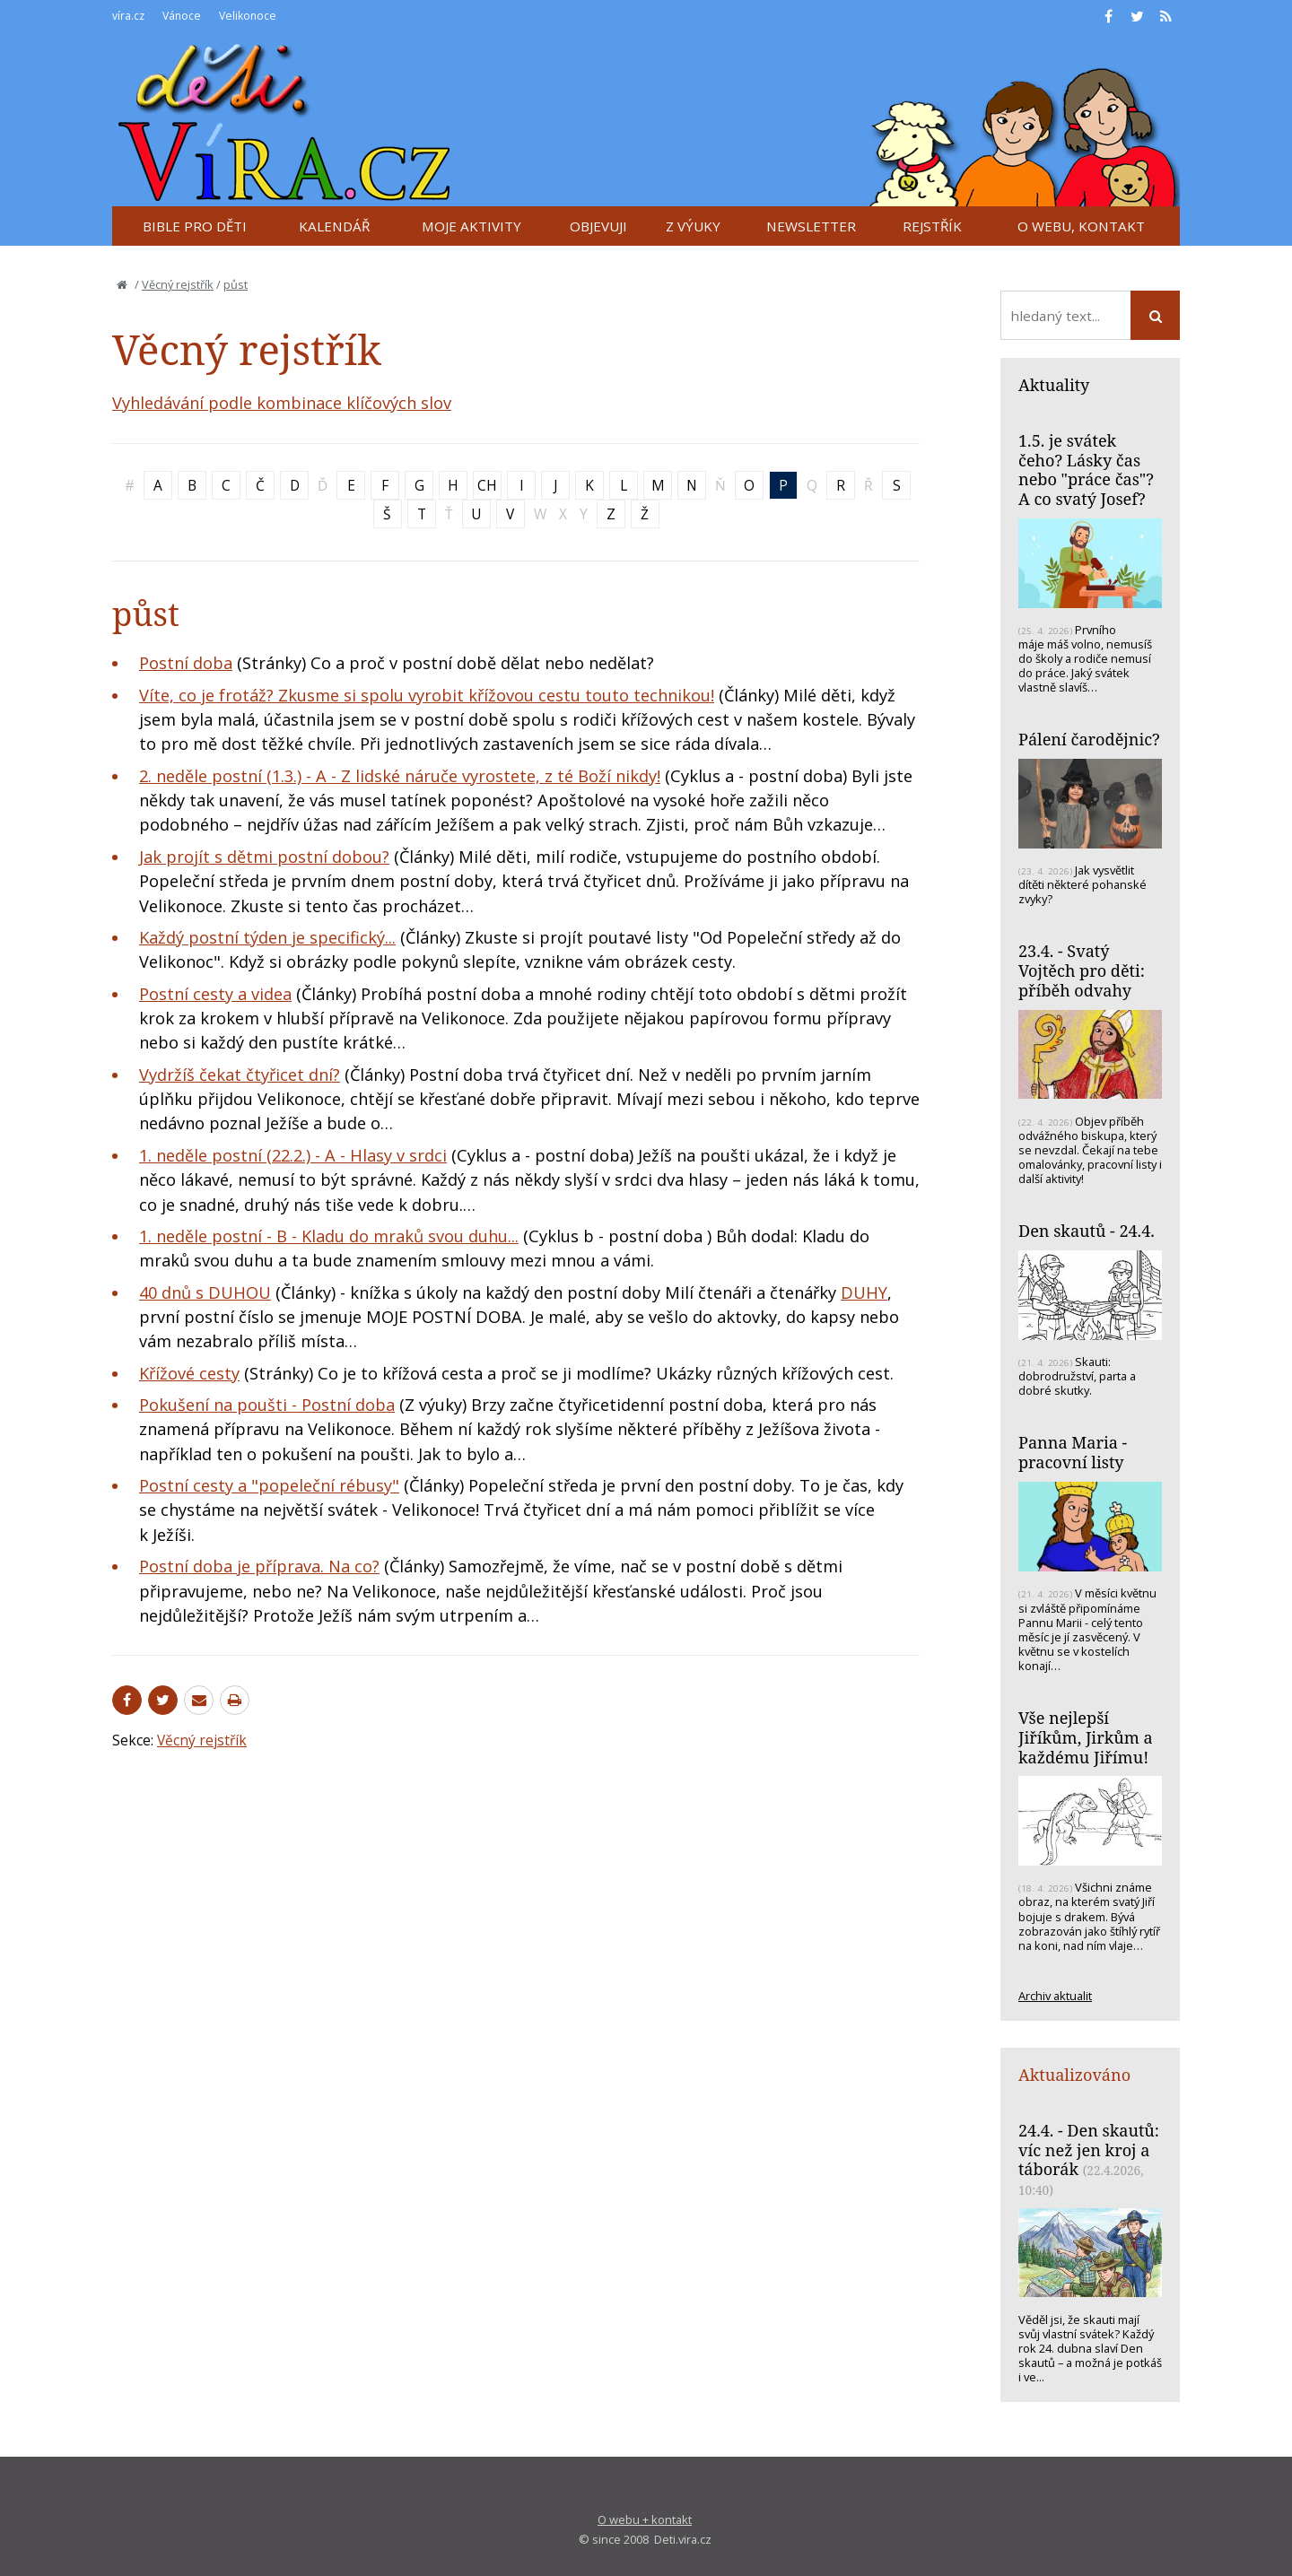 The height and width of the screenshot is (2576, 1292). I want to click on 24.4. - Den skautů: víc než jen kroj a táborák, so click(1088, 2149).